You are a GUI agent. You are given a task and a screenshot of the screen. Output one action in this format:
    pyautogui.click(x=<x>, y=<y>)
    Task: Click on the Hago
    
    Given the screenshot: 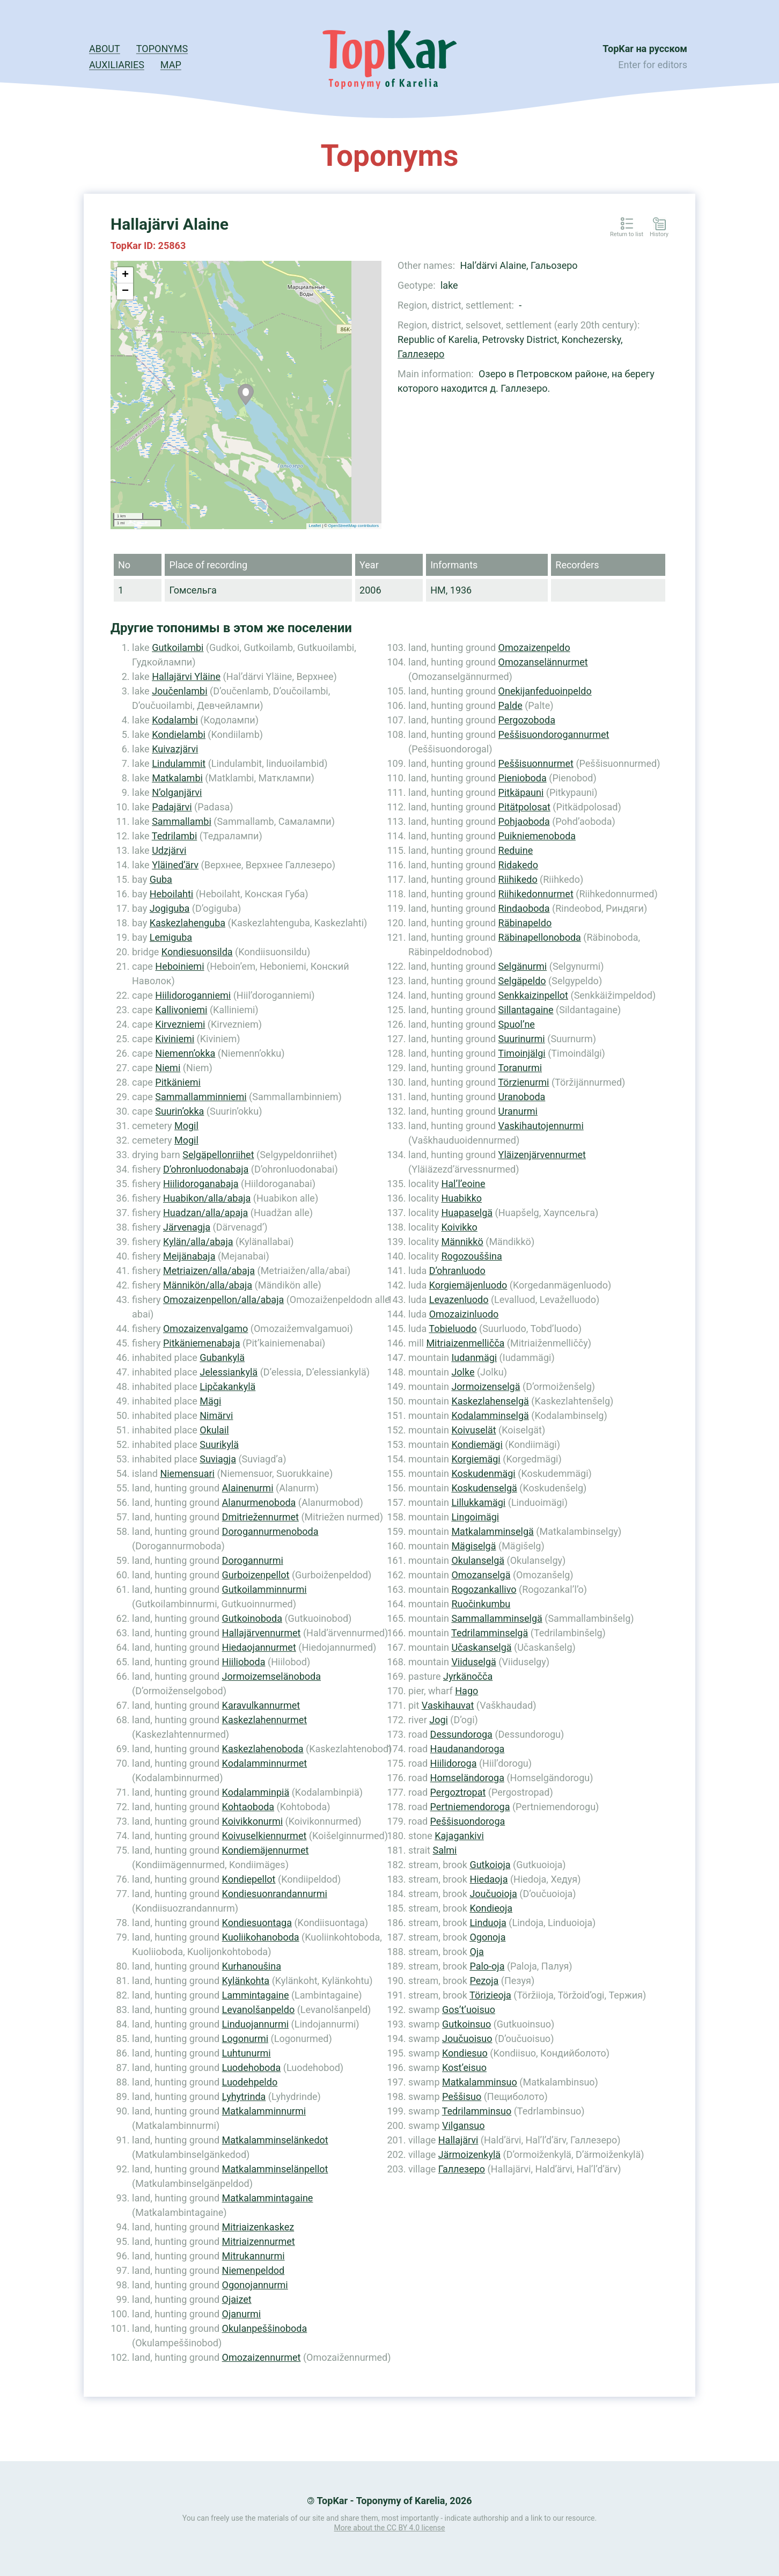 What is the action you would take?
    pyautogui.click(x=466, y=1690)
    